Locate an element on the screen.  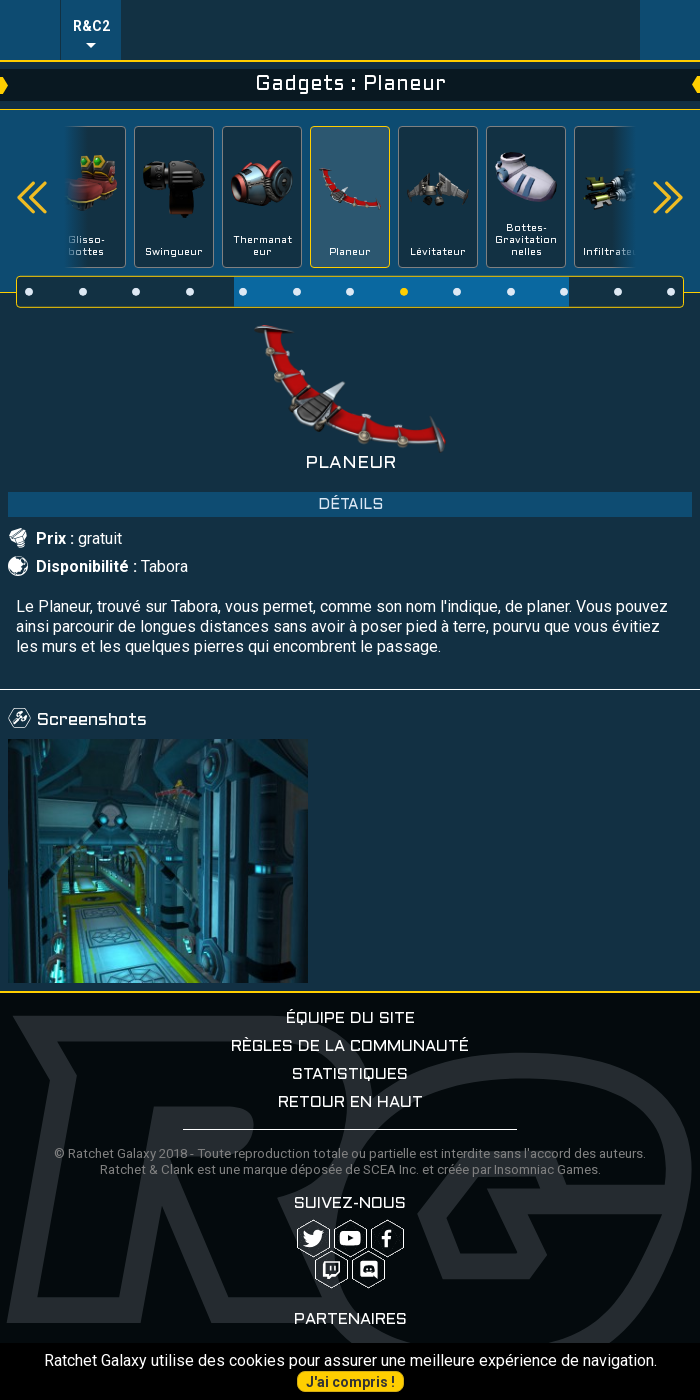
Retour en haut is located at coordinates (350, 1102).